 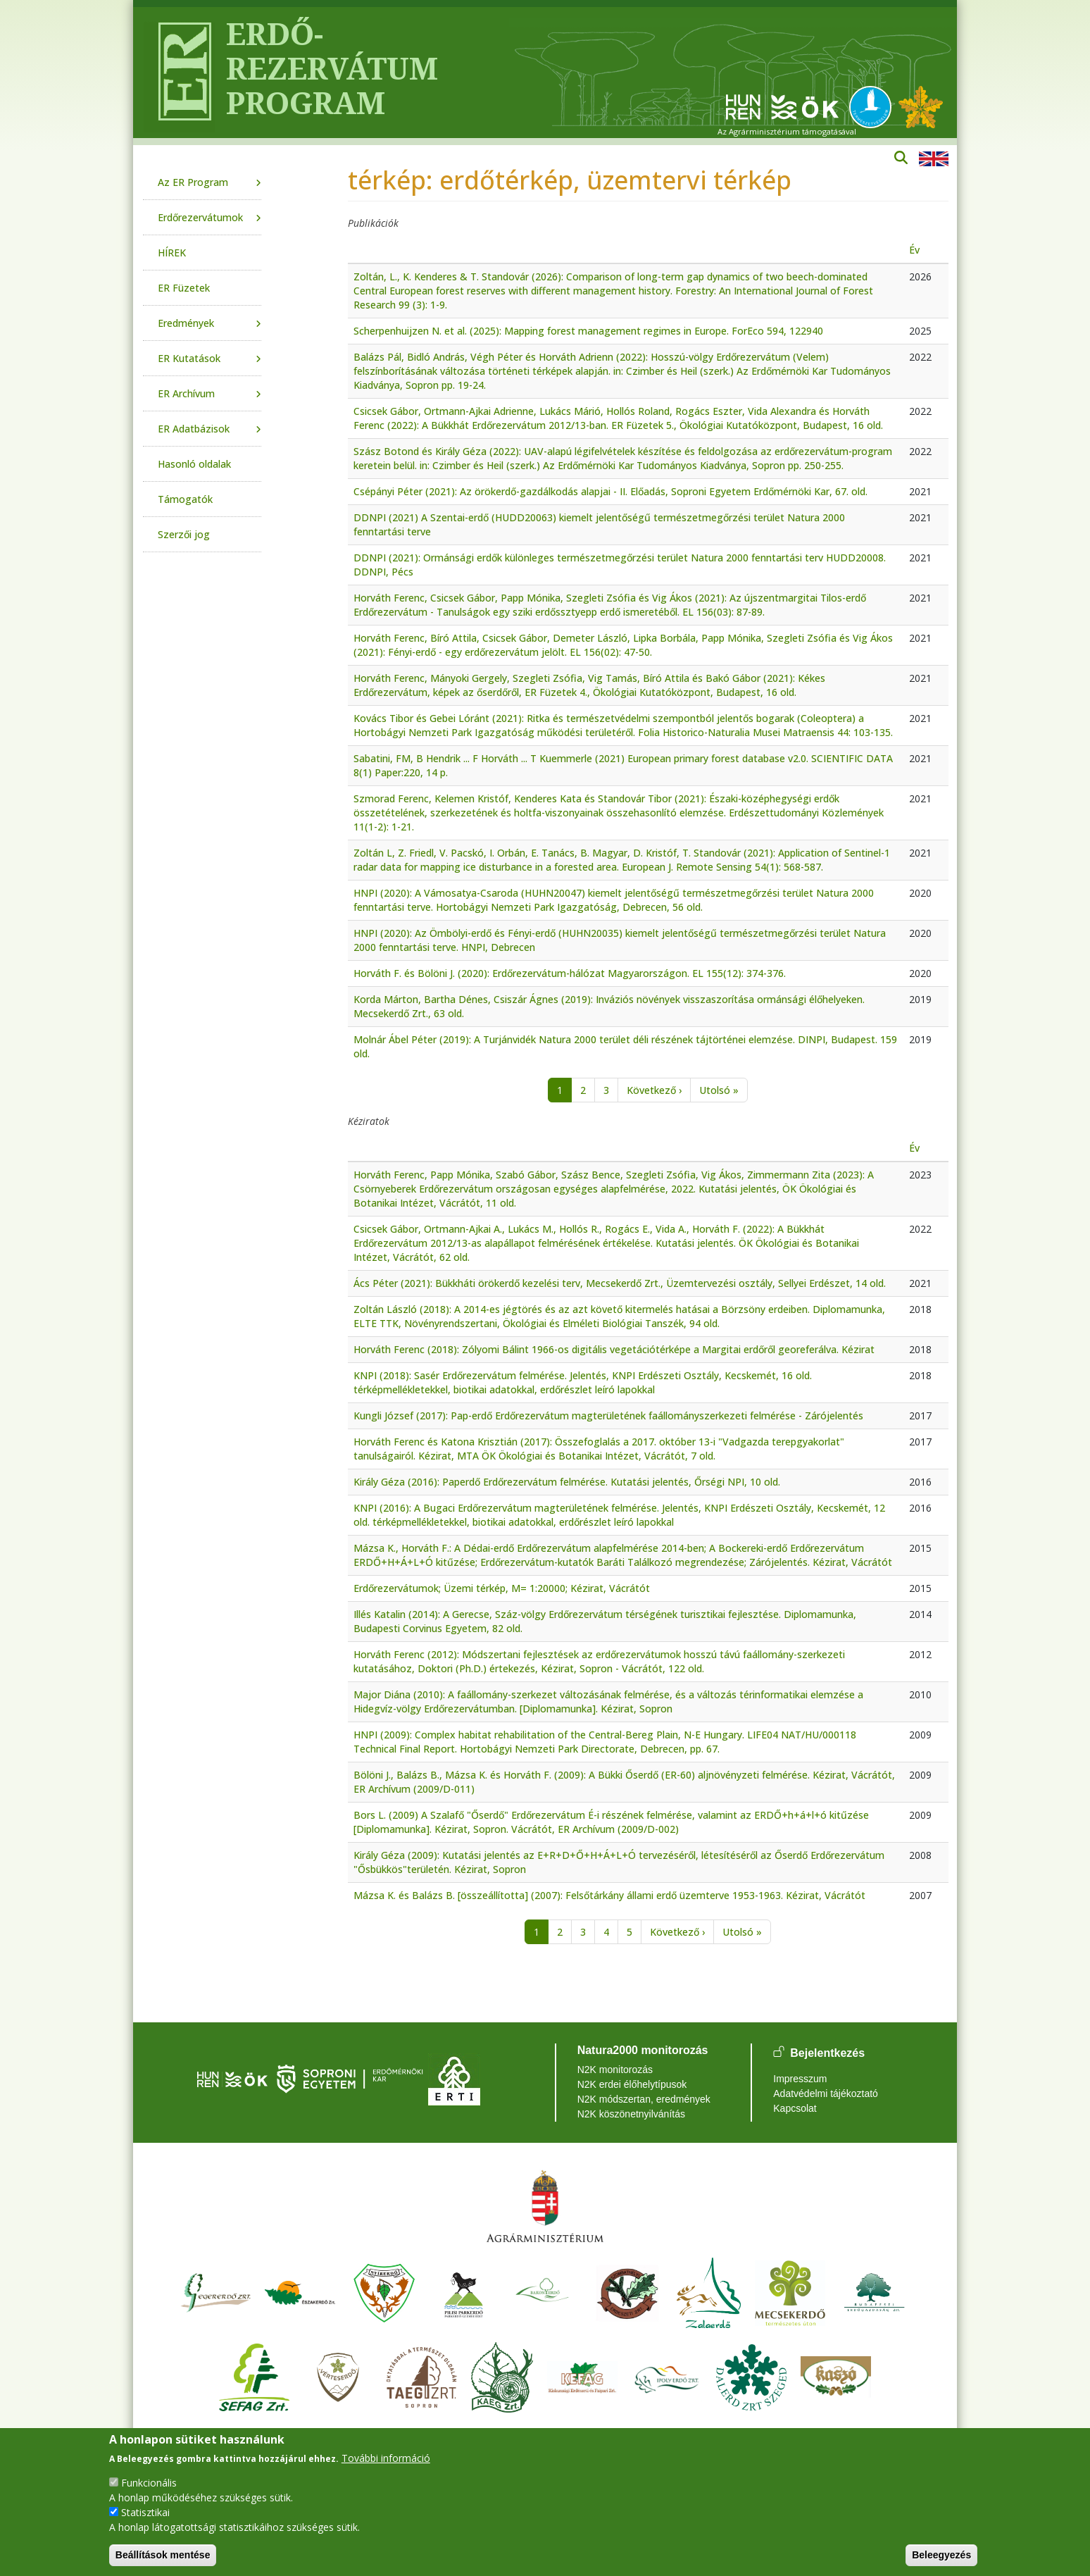 I want to click on Funkcionális, so click(x=149, y=2482).